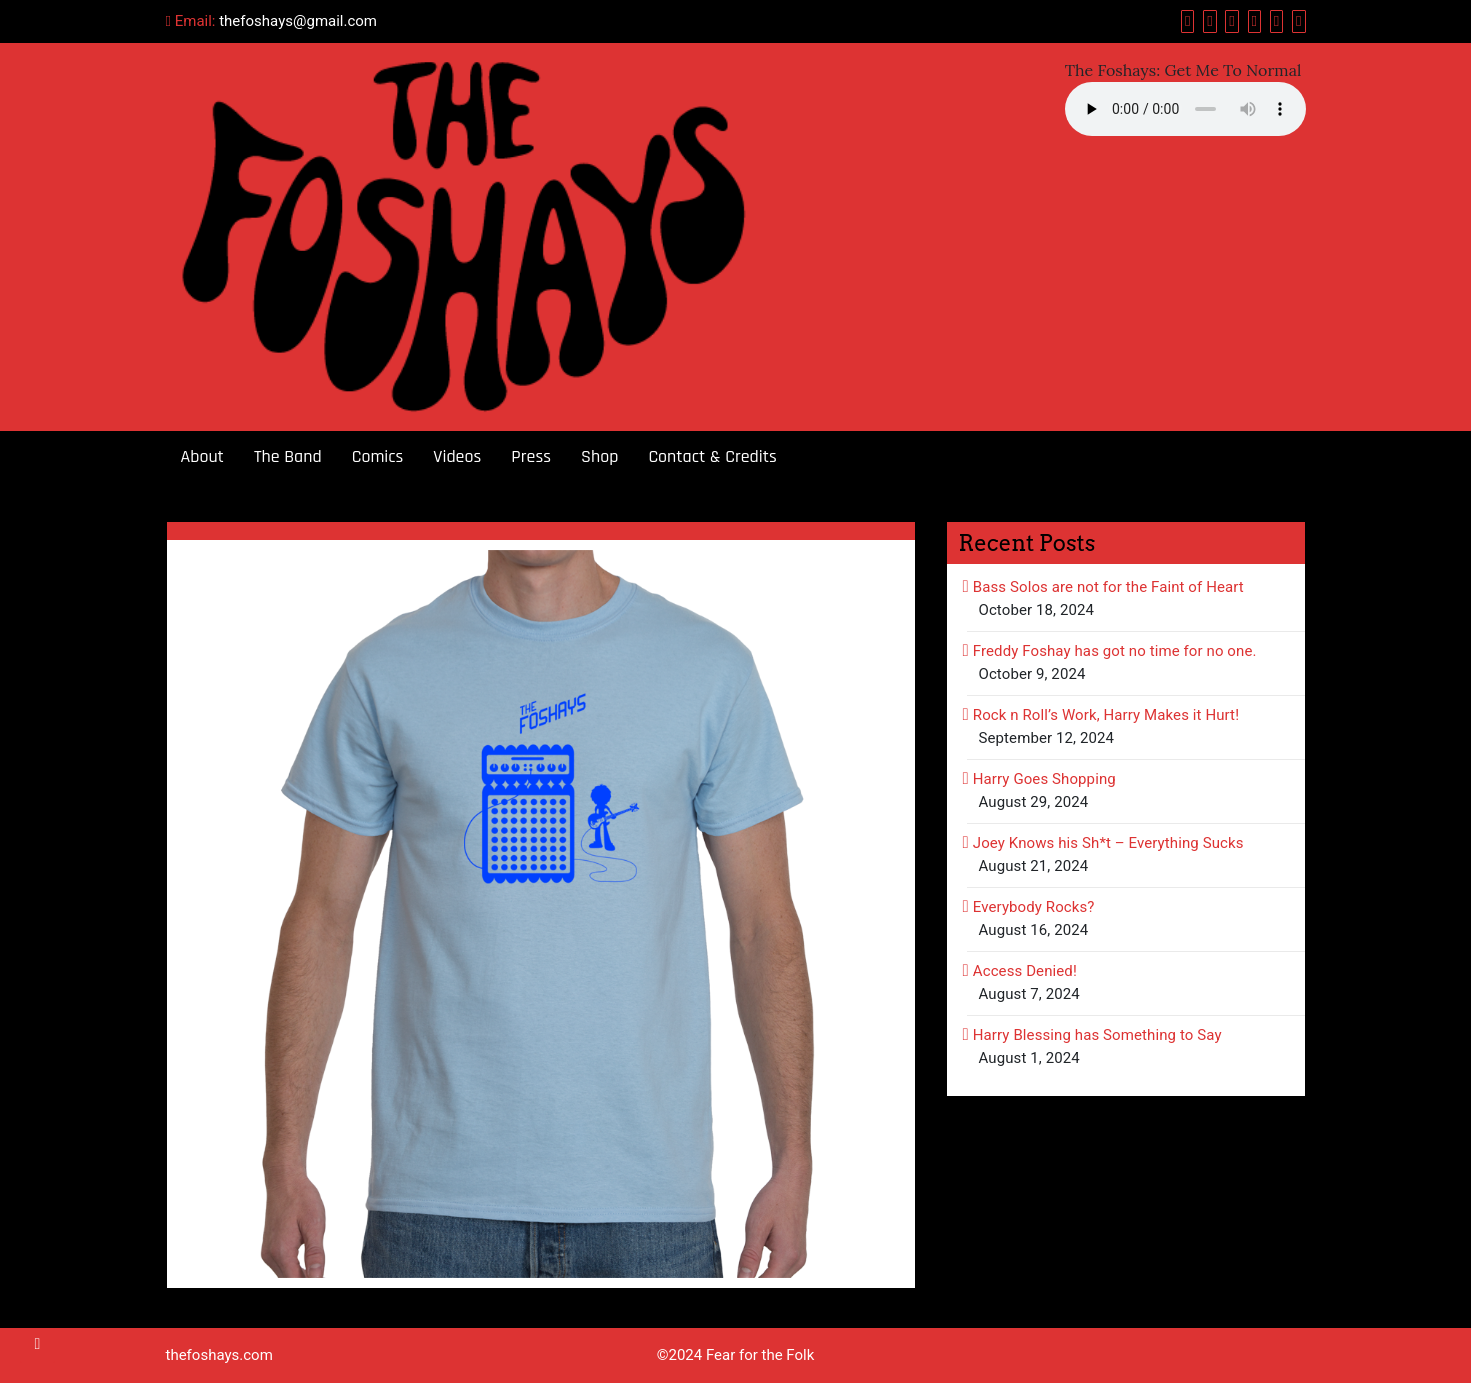 This screenshot has height=1383, width=1471. What do you see at coordinates (1025, 971) in the screenshot?
I see `Access Denied!` at bounding box center [1025, 971].